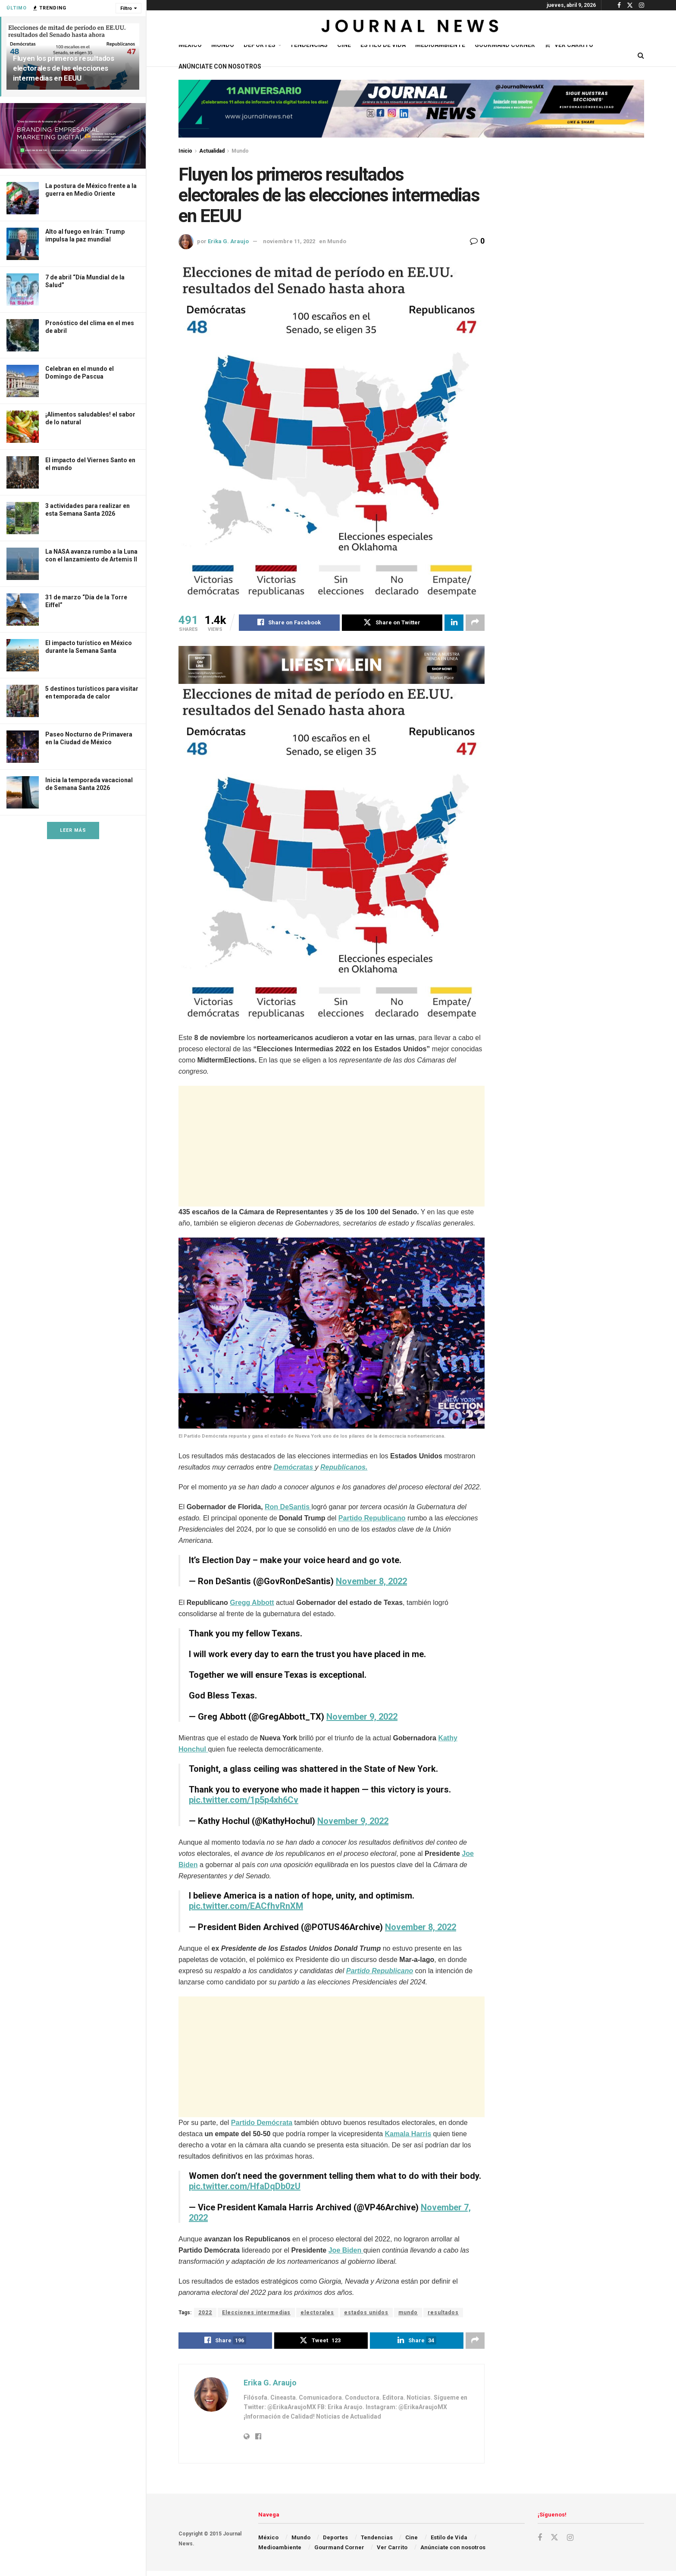 Image resolution: width=676 pixels, height=2576 pixels. What do you see at coordinates (411, 27) in the screenshot?
I see `[Visit Homepage]` at bounding box center [411, 27].